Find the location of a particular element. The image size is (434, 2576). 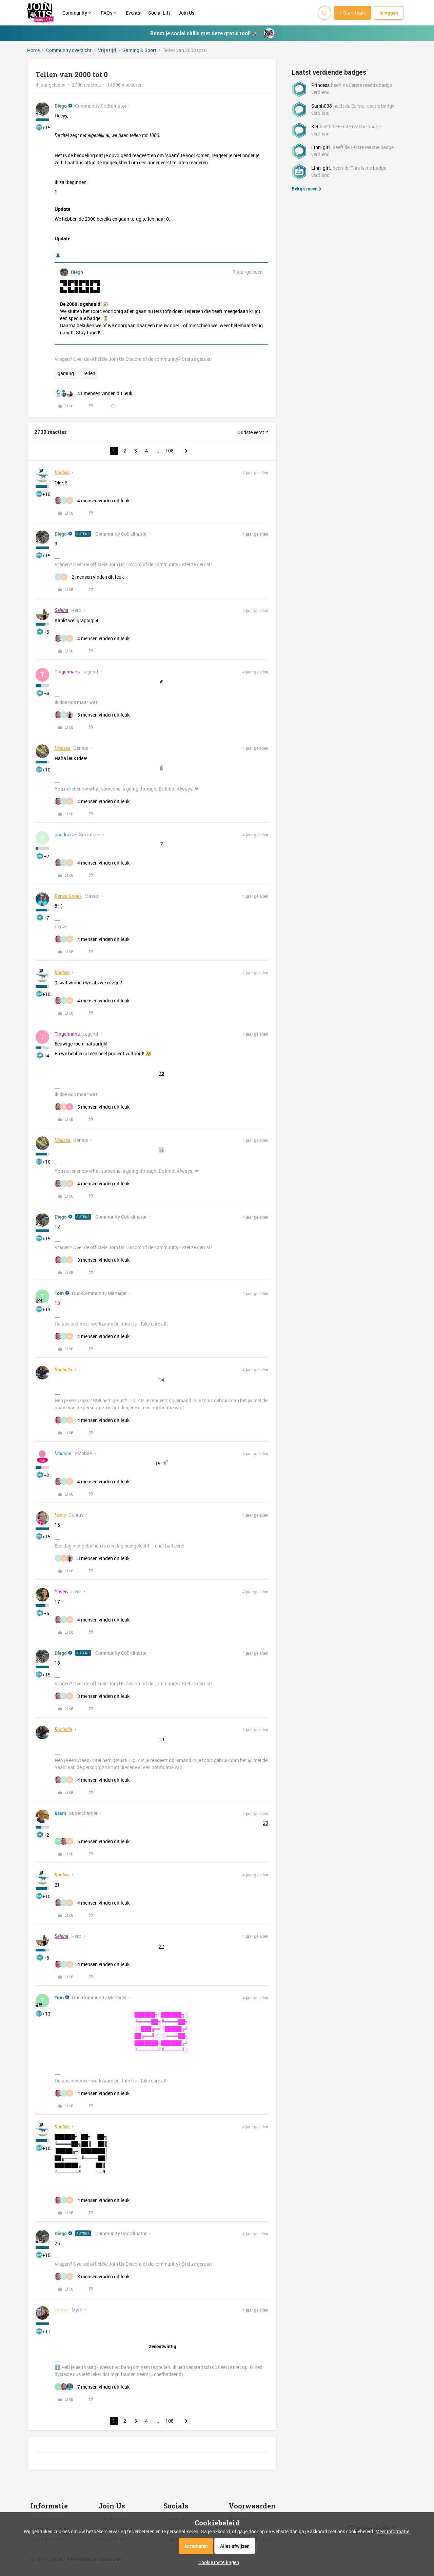

Meer informatie. is located at coordinates (393, 2531).